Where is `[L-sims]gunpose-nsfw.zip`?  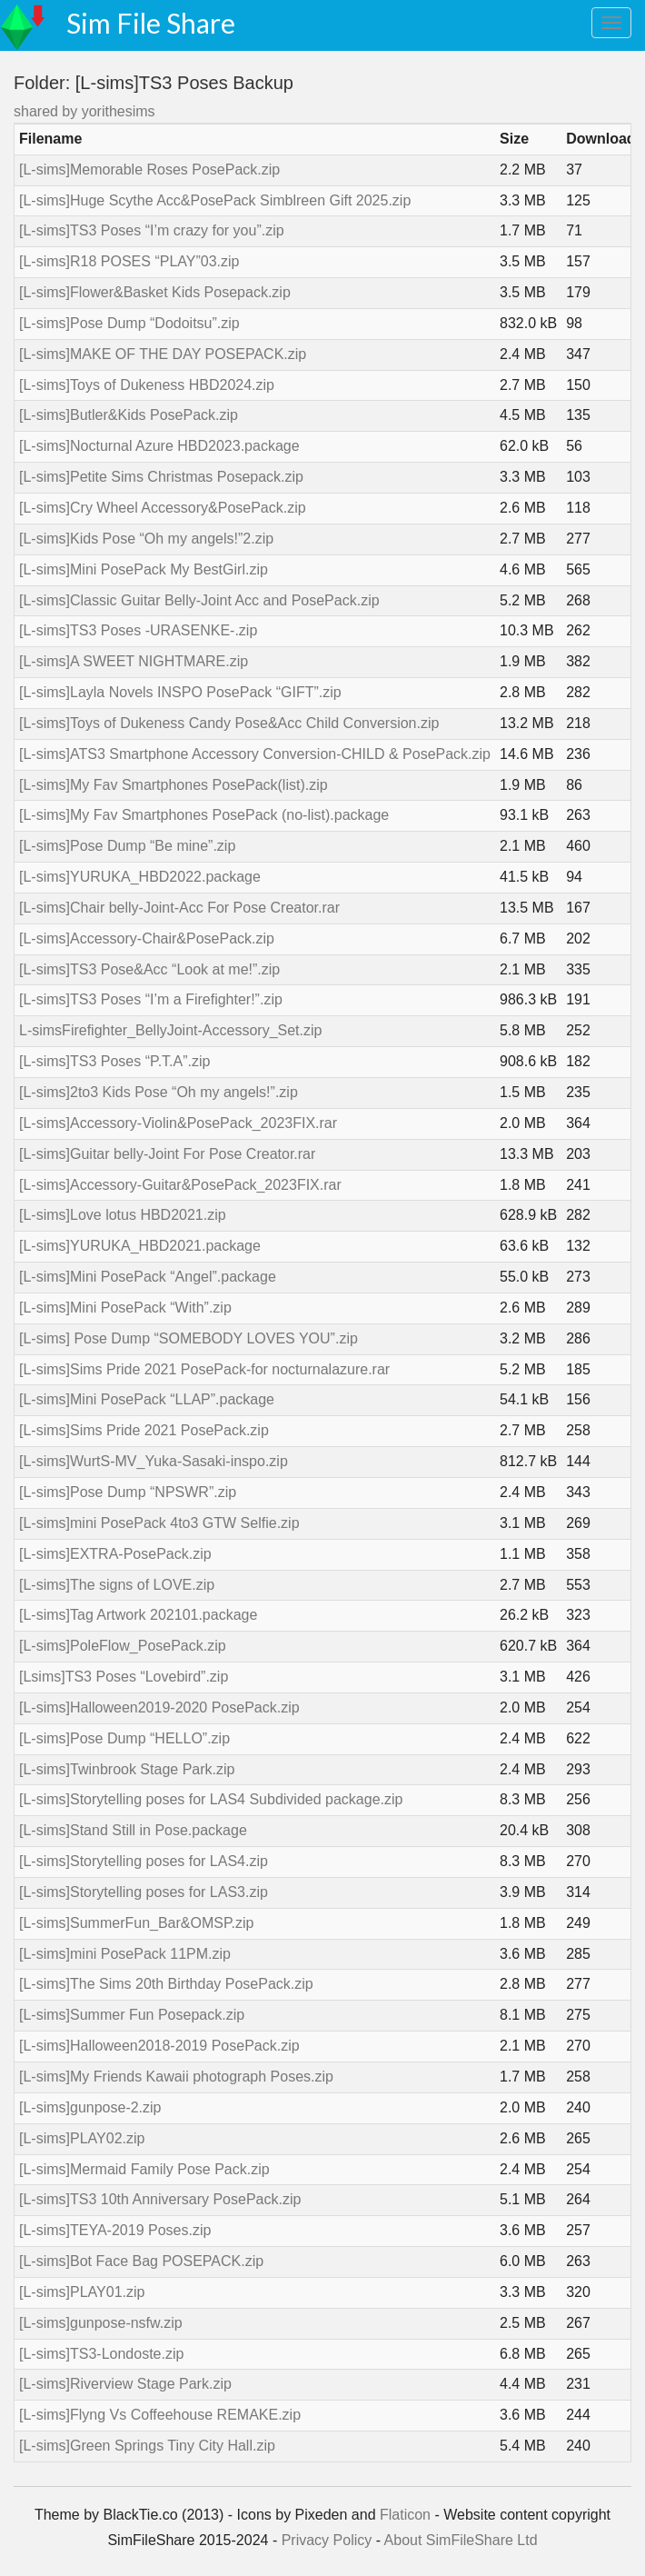
[L-sims]gunpose-nsfw.zip is located at coordinates (101, 2323).